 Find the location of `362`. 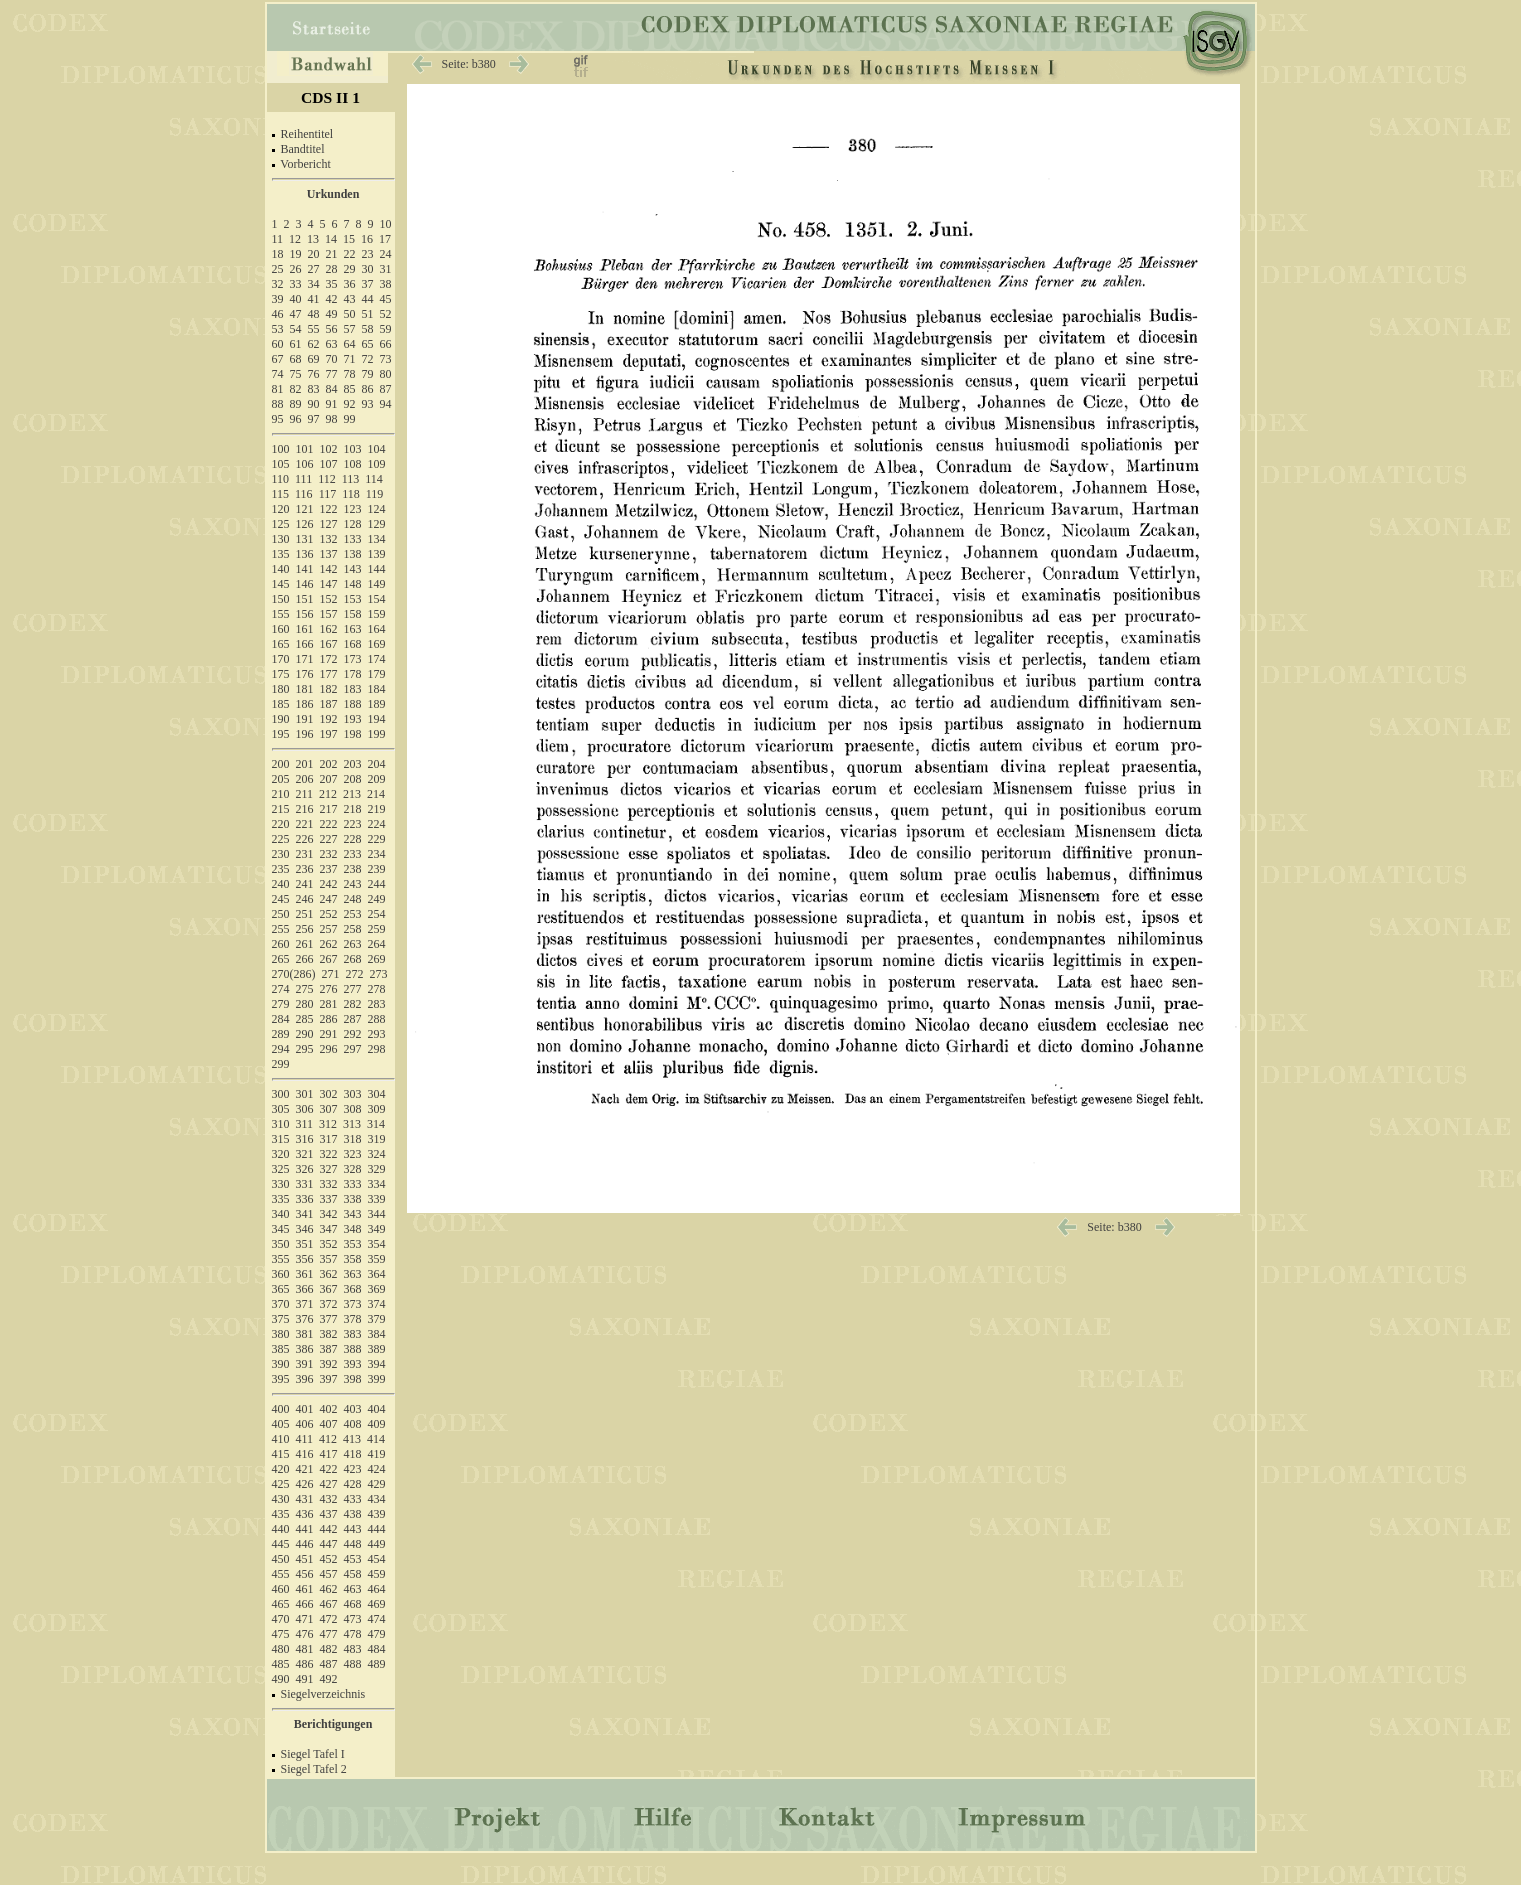

362 is located at coordinates (329, 1274).